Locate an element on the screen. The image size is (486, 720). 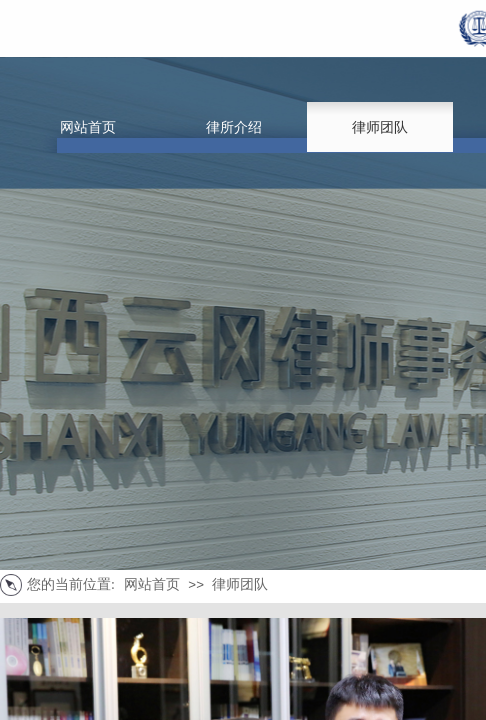
网站首页 is located at coordinates (152, 584).